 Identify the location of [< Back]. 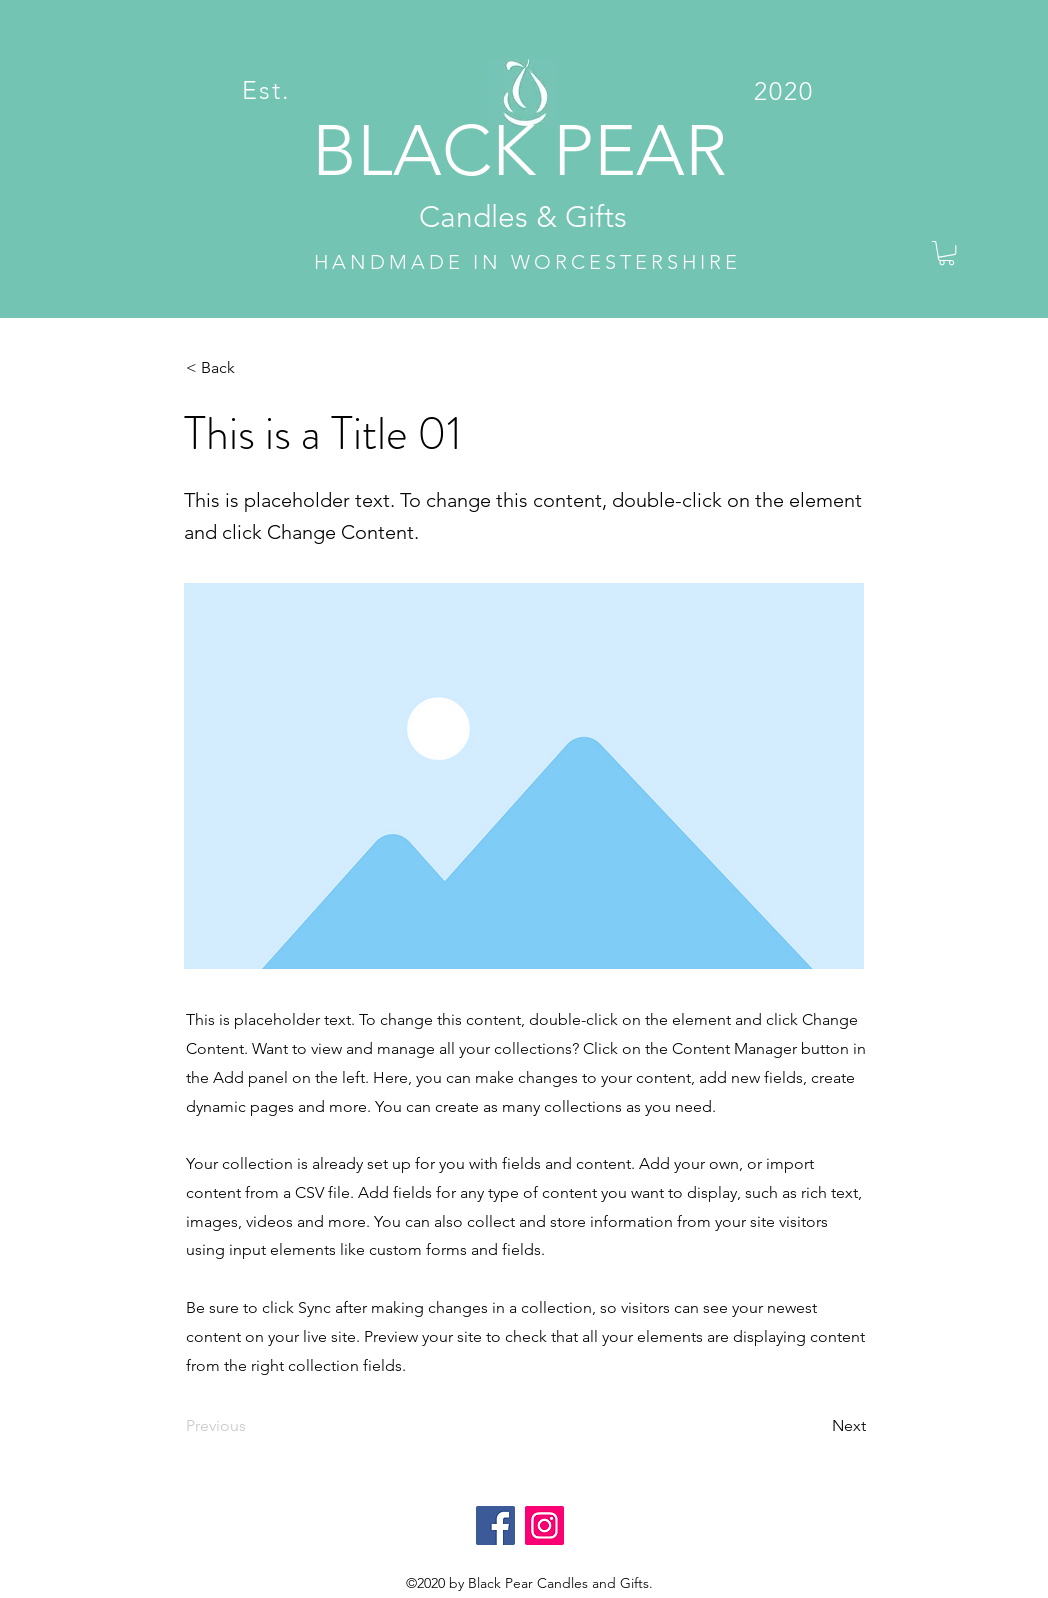
(252, 368).